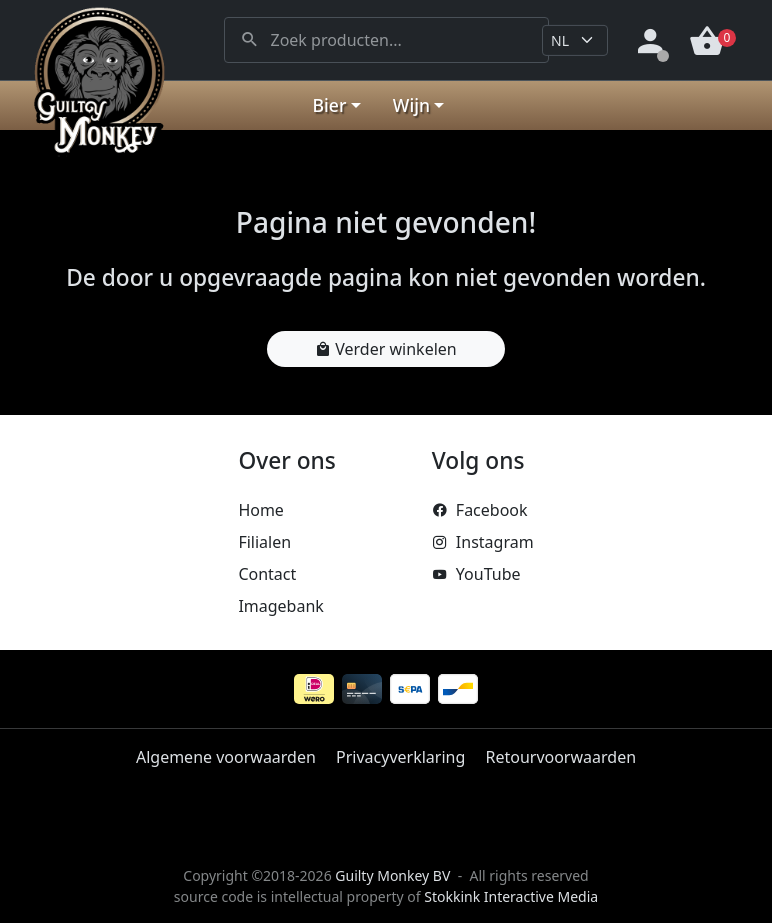 The width and height of the screenshot is (772, 923). I want to click on Home, so click(261, 510).